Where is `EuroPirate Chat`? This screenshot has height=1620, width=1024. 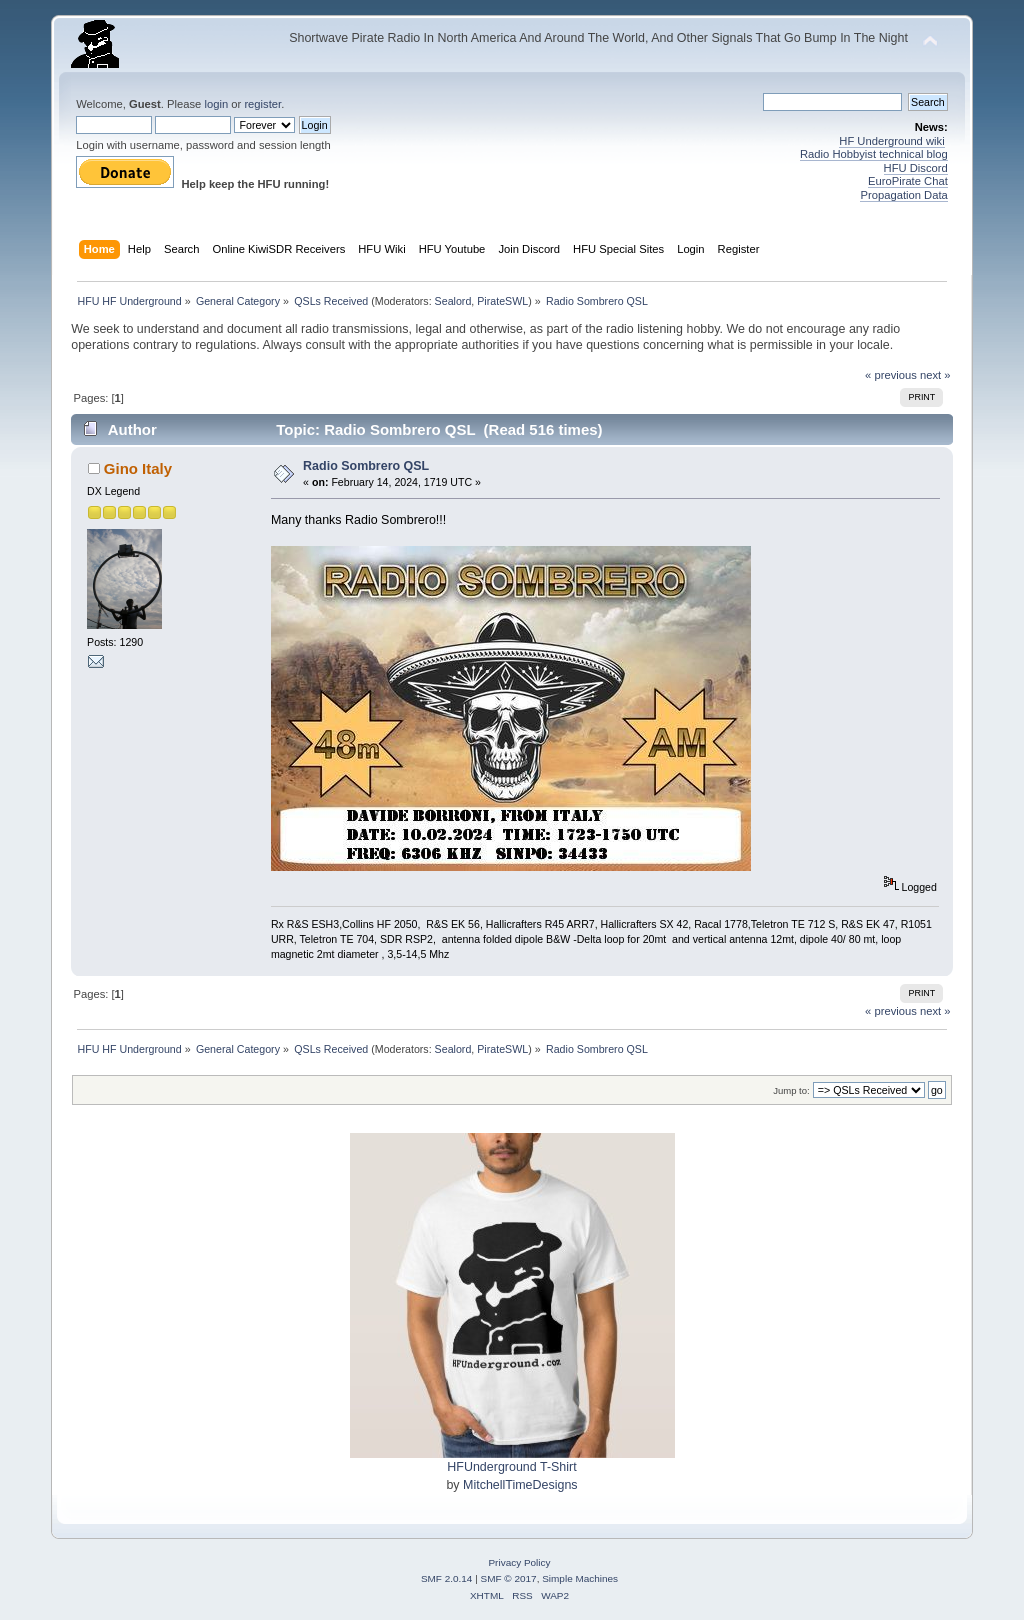
EuroPirate Chat is located at coordinates (908, 181).